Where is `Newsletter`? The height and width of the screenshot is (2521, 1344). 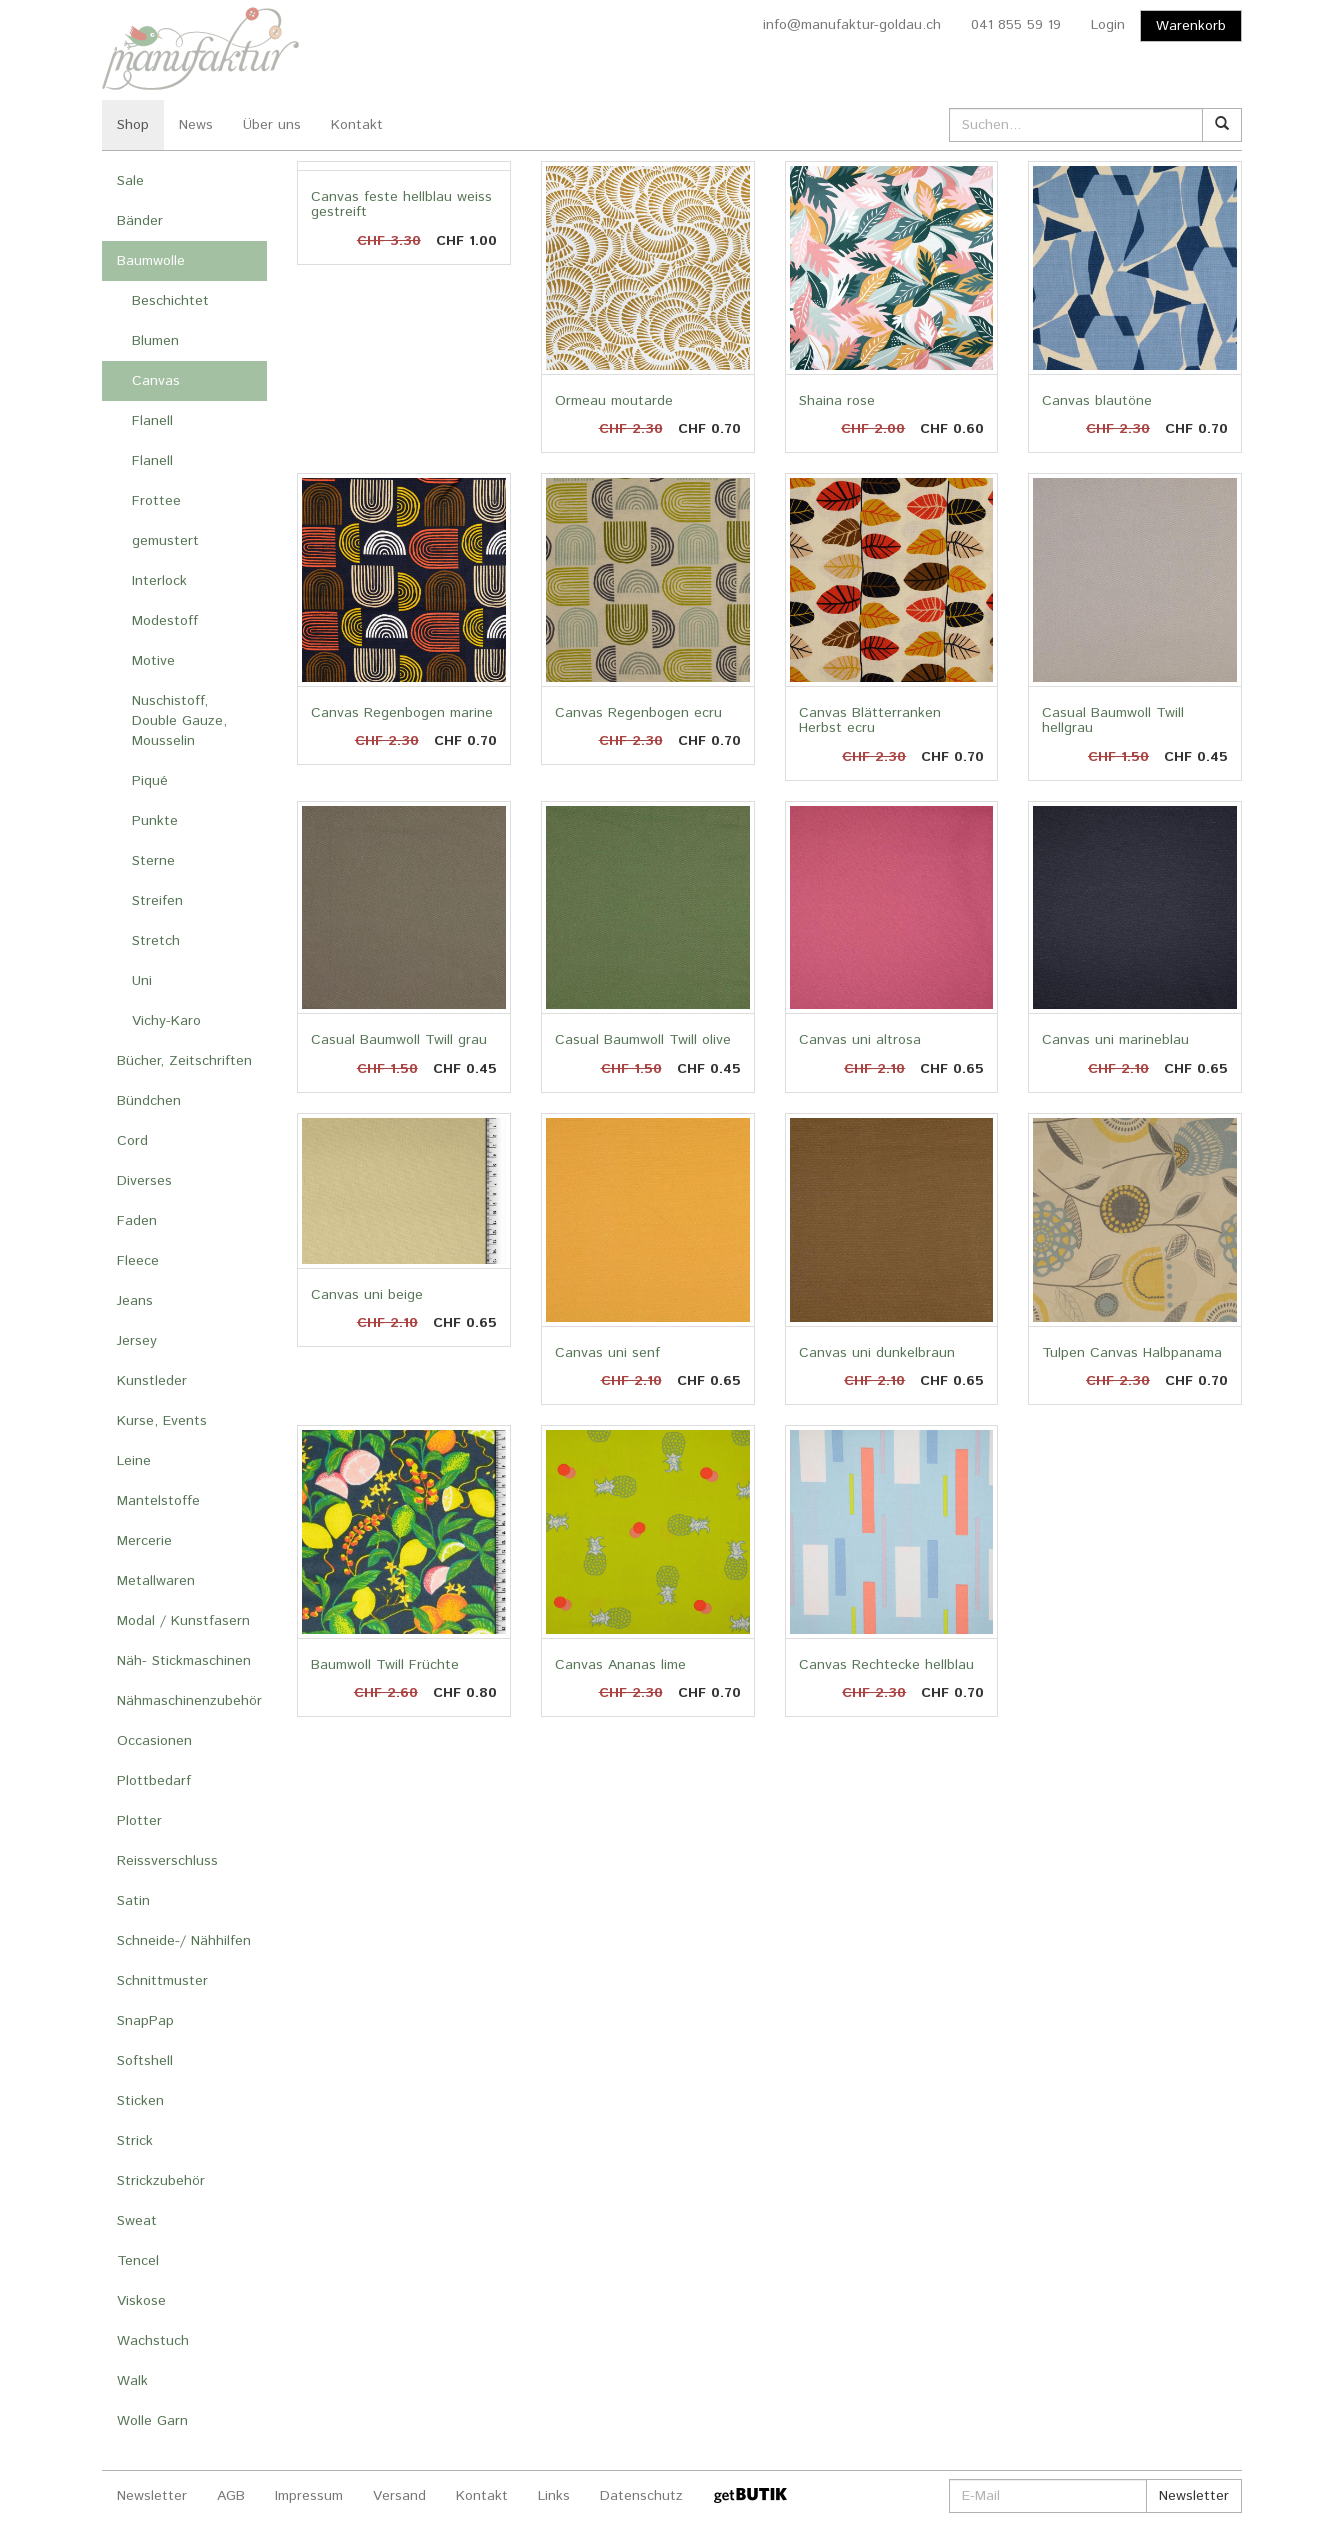 Newsletter is located at coordinates (152, 2496).